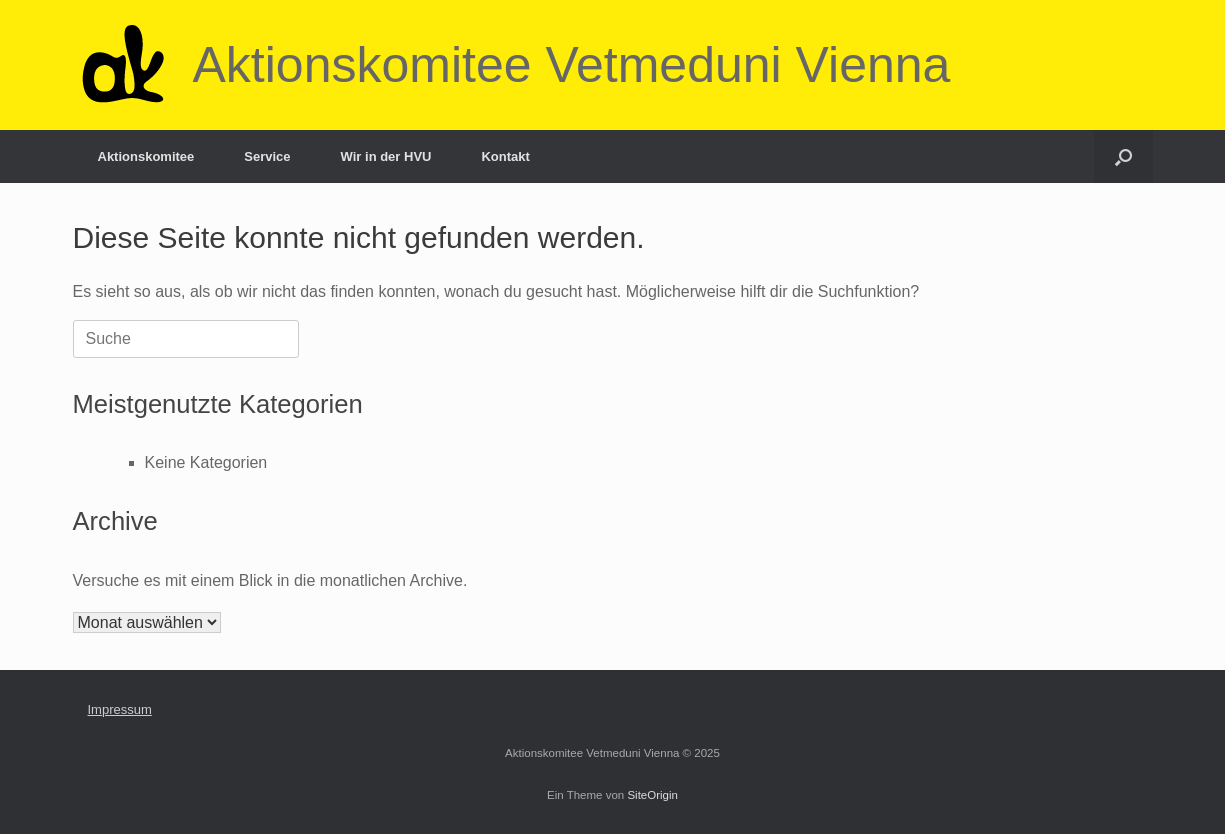 The width and height of the screenshot is (1225, 834). I want to click on SiteOrigin, so click(652, 795).